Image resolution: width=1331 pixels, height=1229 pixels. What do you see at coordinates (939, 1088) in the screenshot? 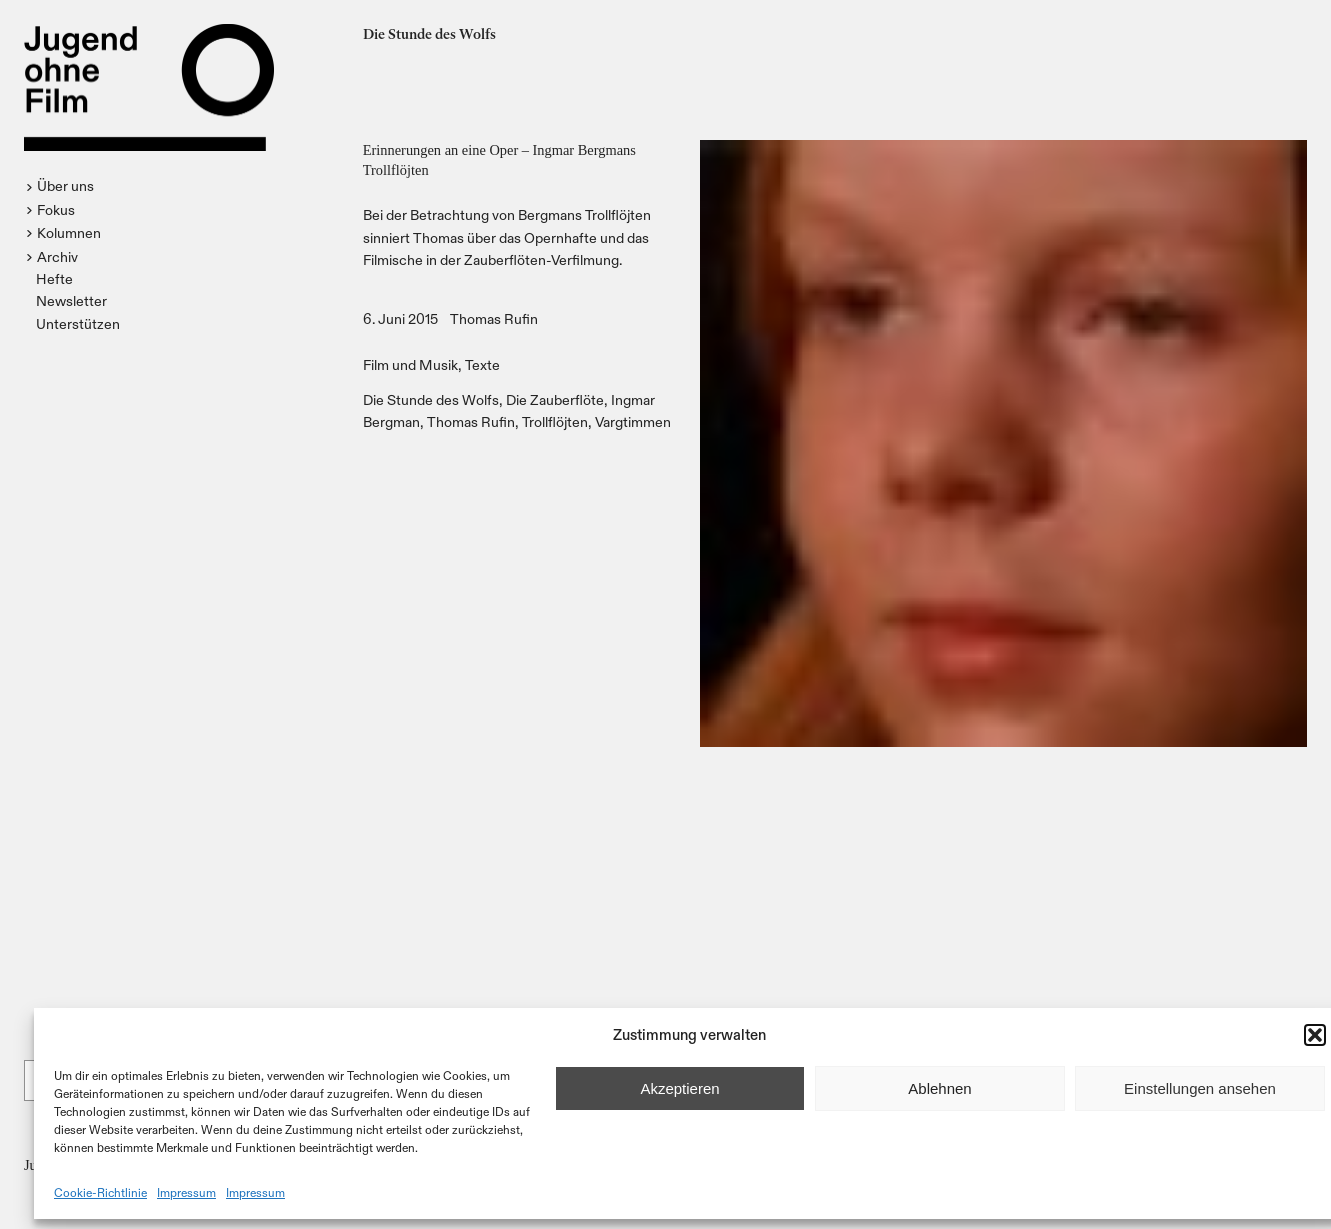
I see `Ablehnen` at bounding box center [939, 1088].